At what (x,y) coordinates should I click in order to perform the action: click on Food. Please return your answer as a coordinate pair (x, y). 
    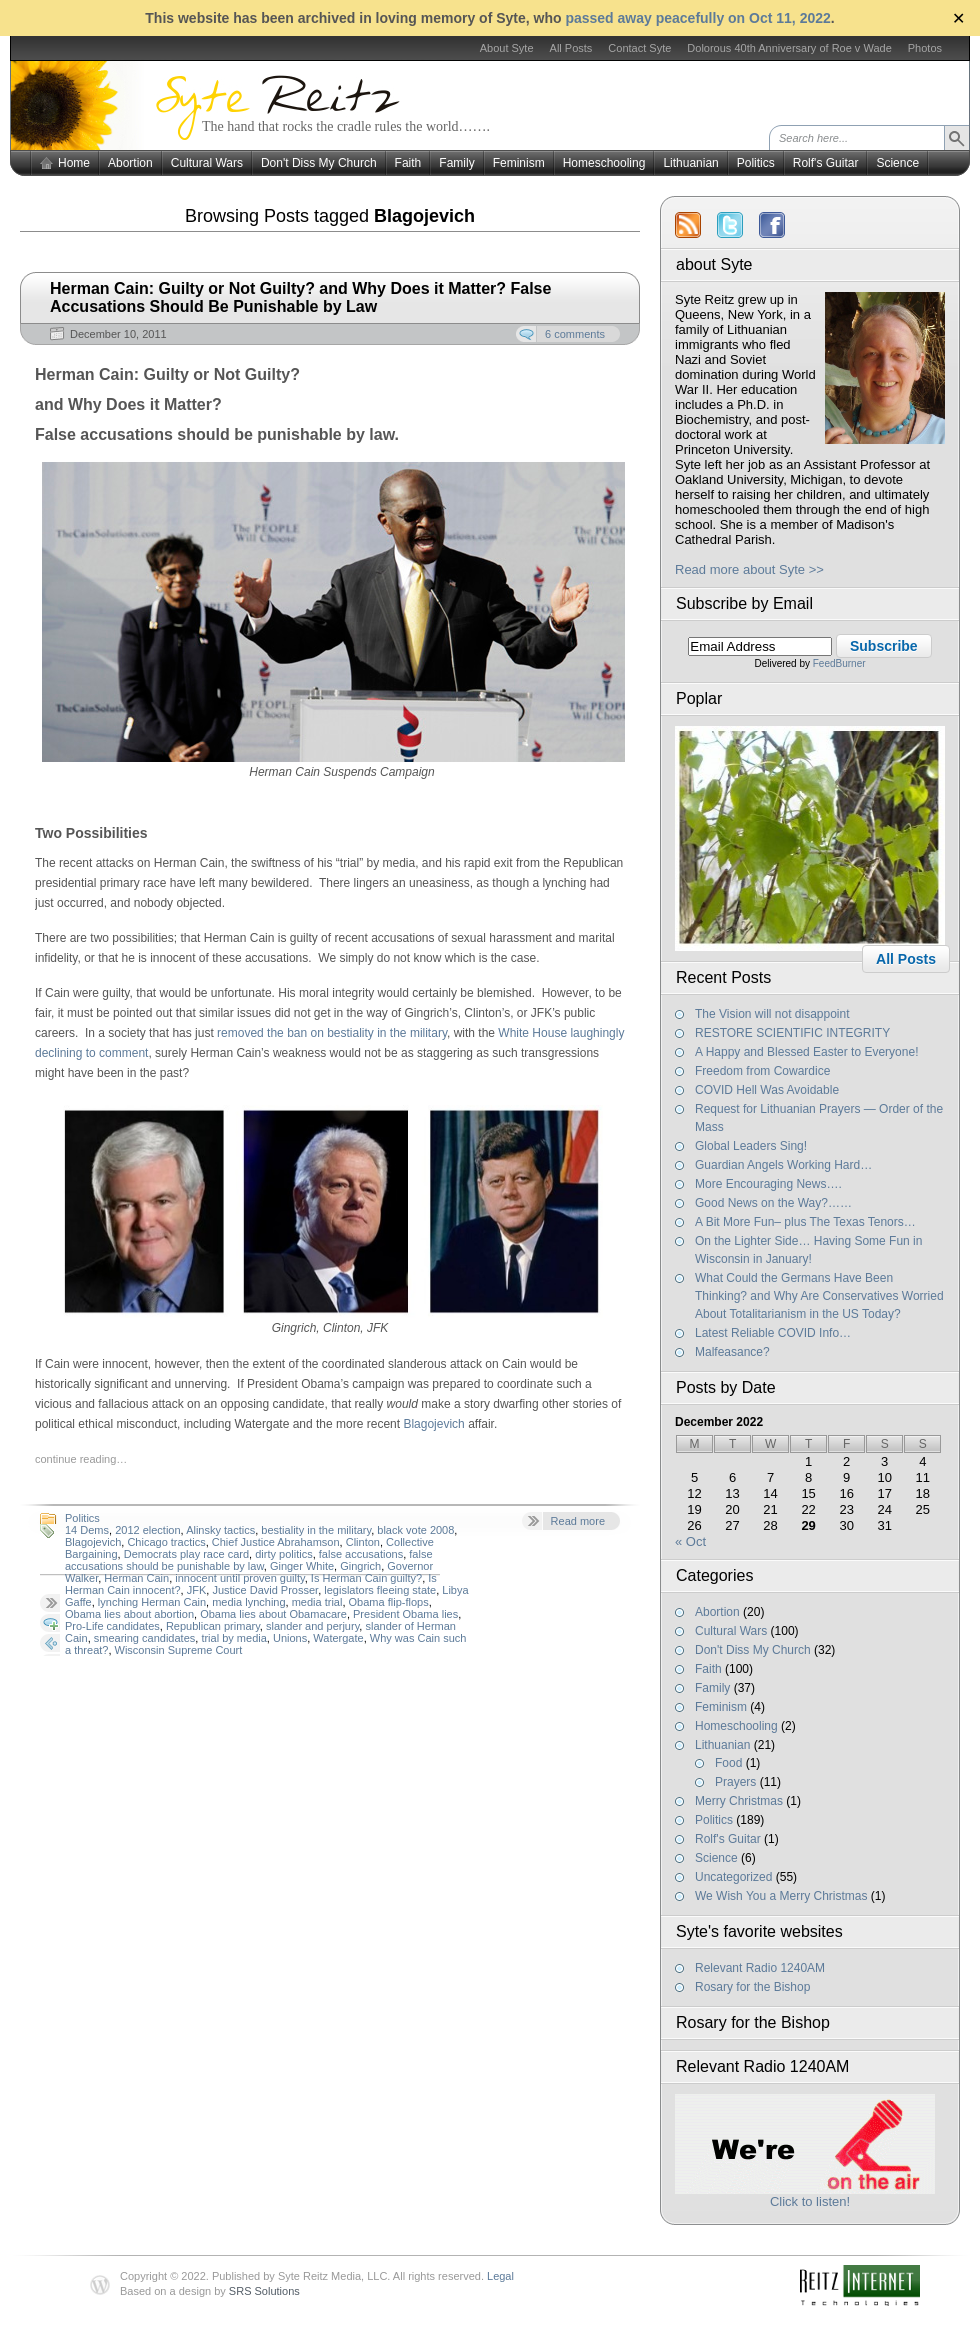
    Looking at the image, I should click on (728, 1763).